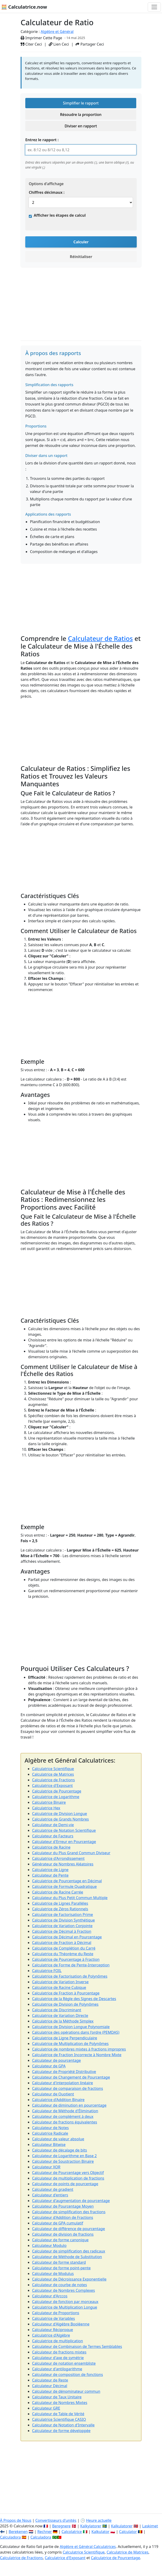  I want to click on Calculatrice de Grands Nombres, so click(60, 1819).